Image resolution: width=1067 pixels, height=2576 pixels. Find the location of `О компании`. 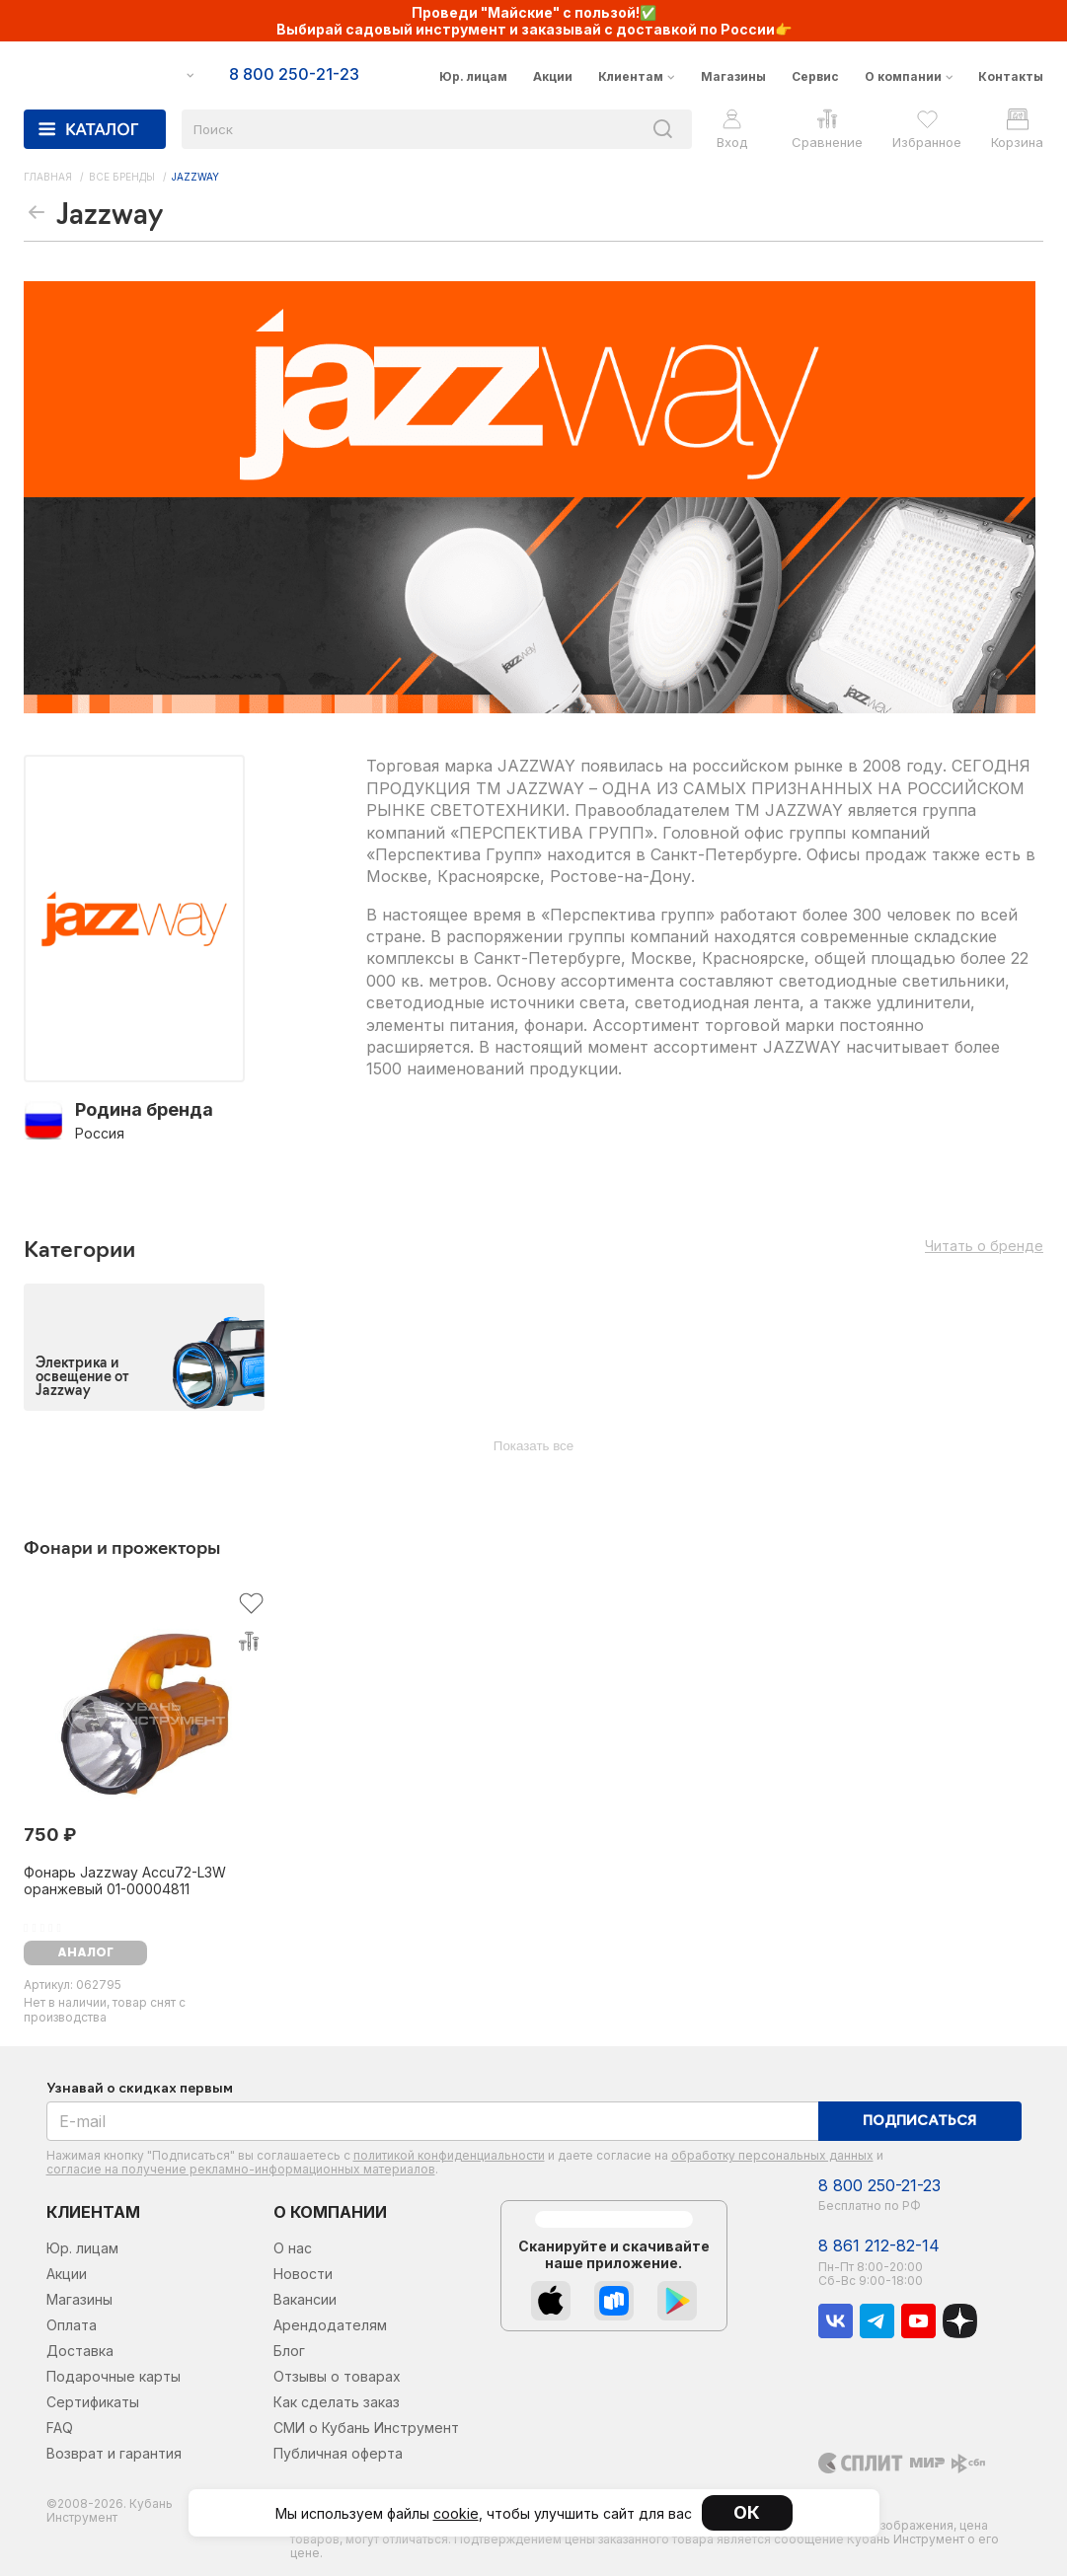

О компании is located at coordinates (903, 76).